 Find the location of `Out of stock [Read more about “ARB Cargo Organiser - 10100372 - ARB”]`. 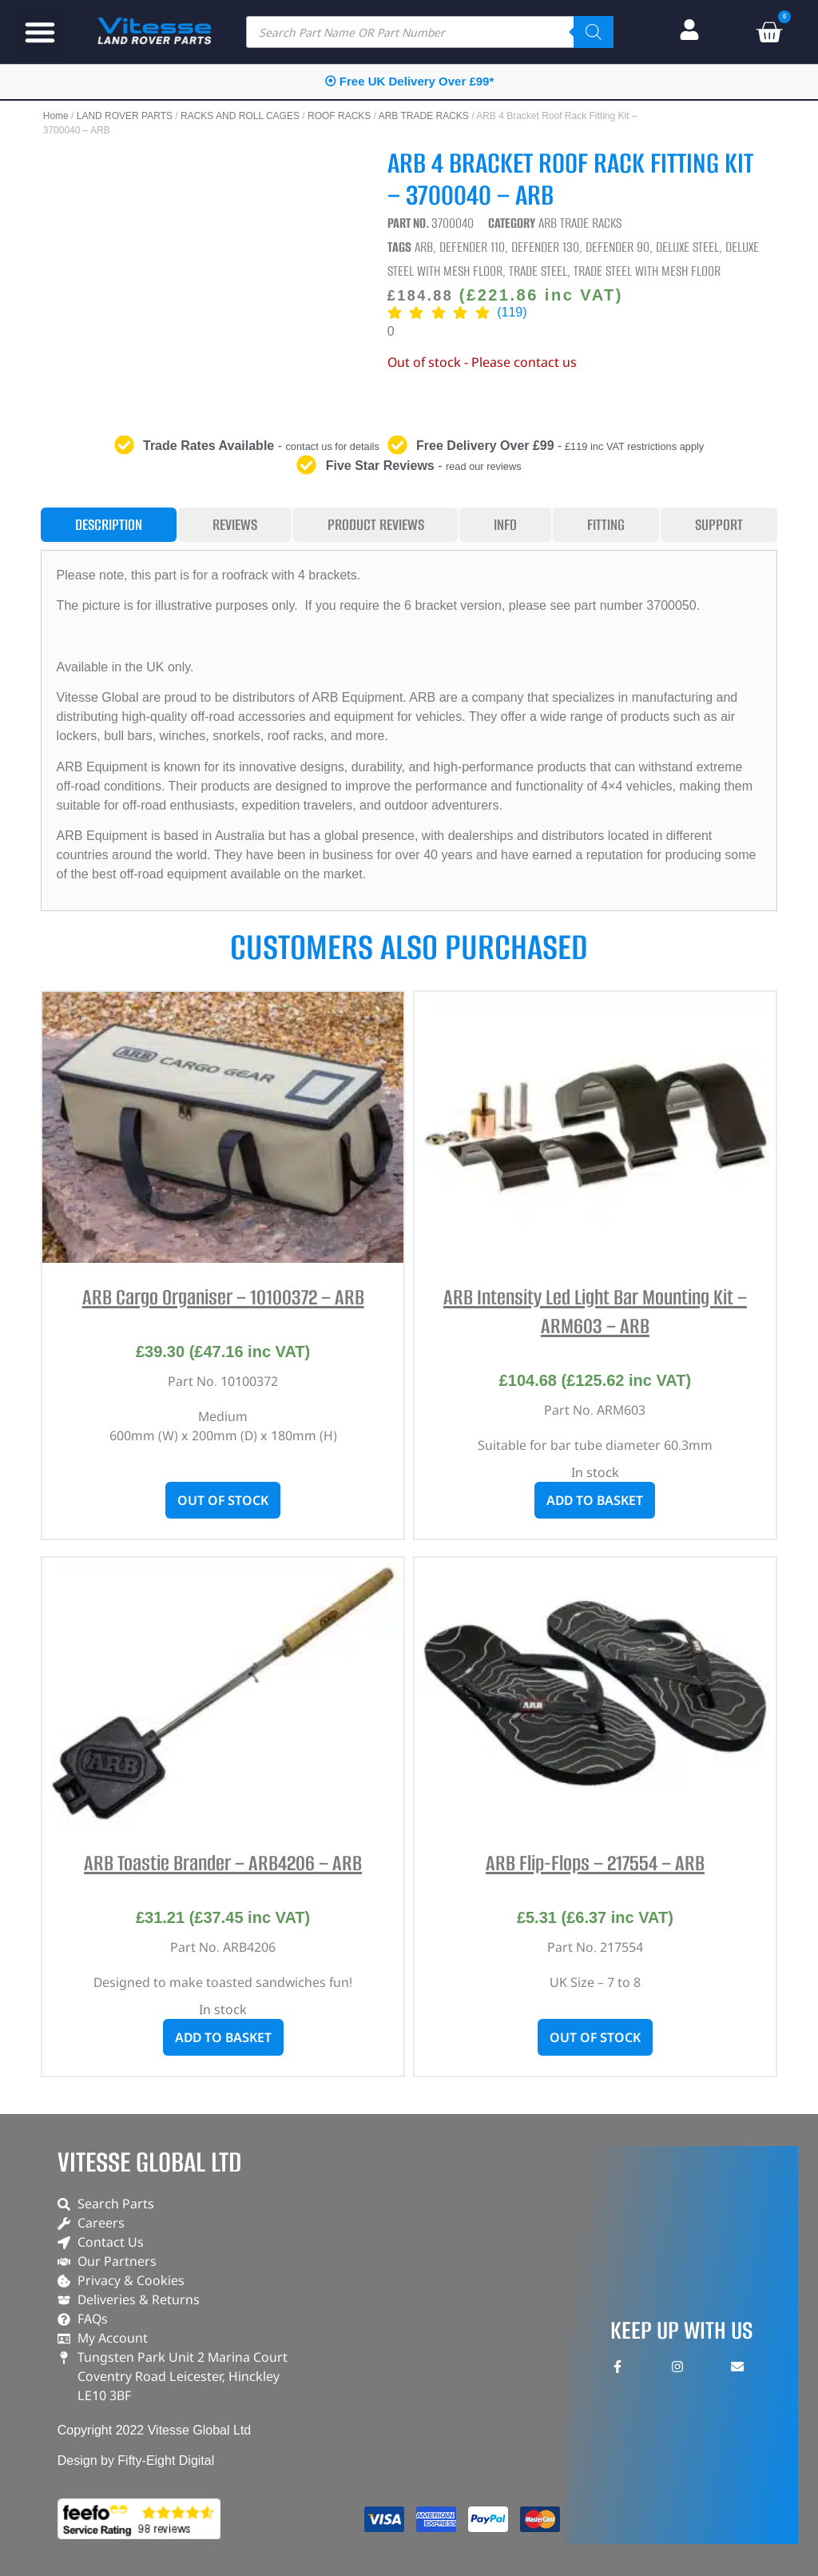

Out of stock [Read more about “ARB Cargo Organiser - 10100372 - ARB”] is located at coordinates (222, 1500).